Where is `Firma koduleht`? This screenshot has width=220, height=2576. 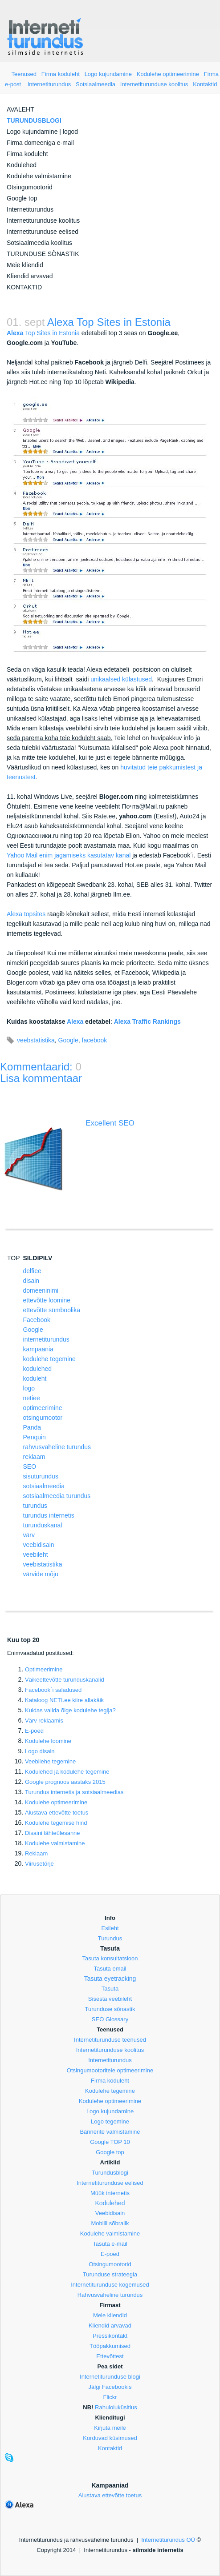 Firma koduleht is located at coordinates (60, 74).